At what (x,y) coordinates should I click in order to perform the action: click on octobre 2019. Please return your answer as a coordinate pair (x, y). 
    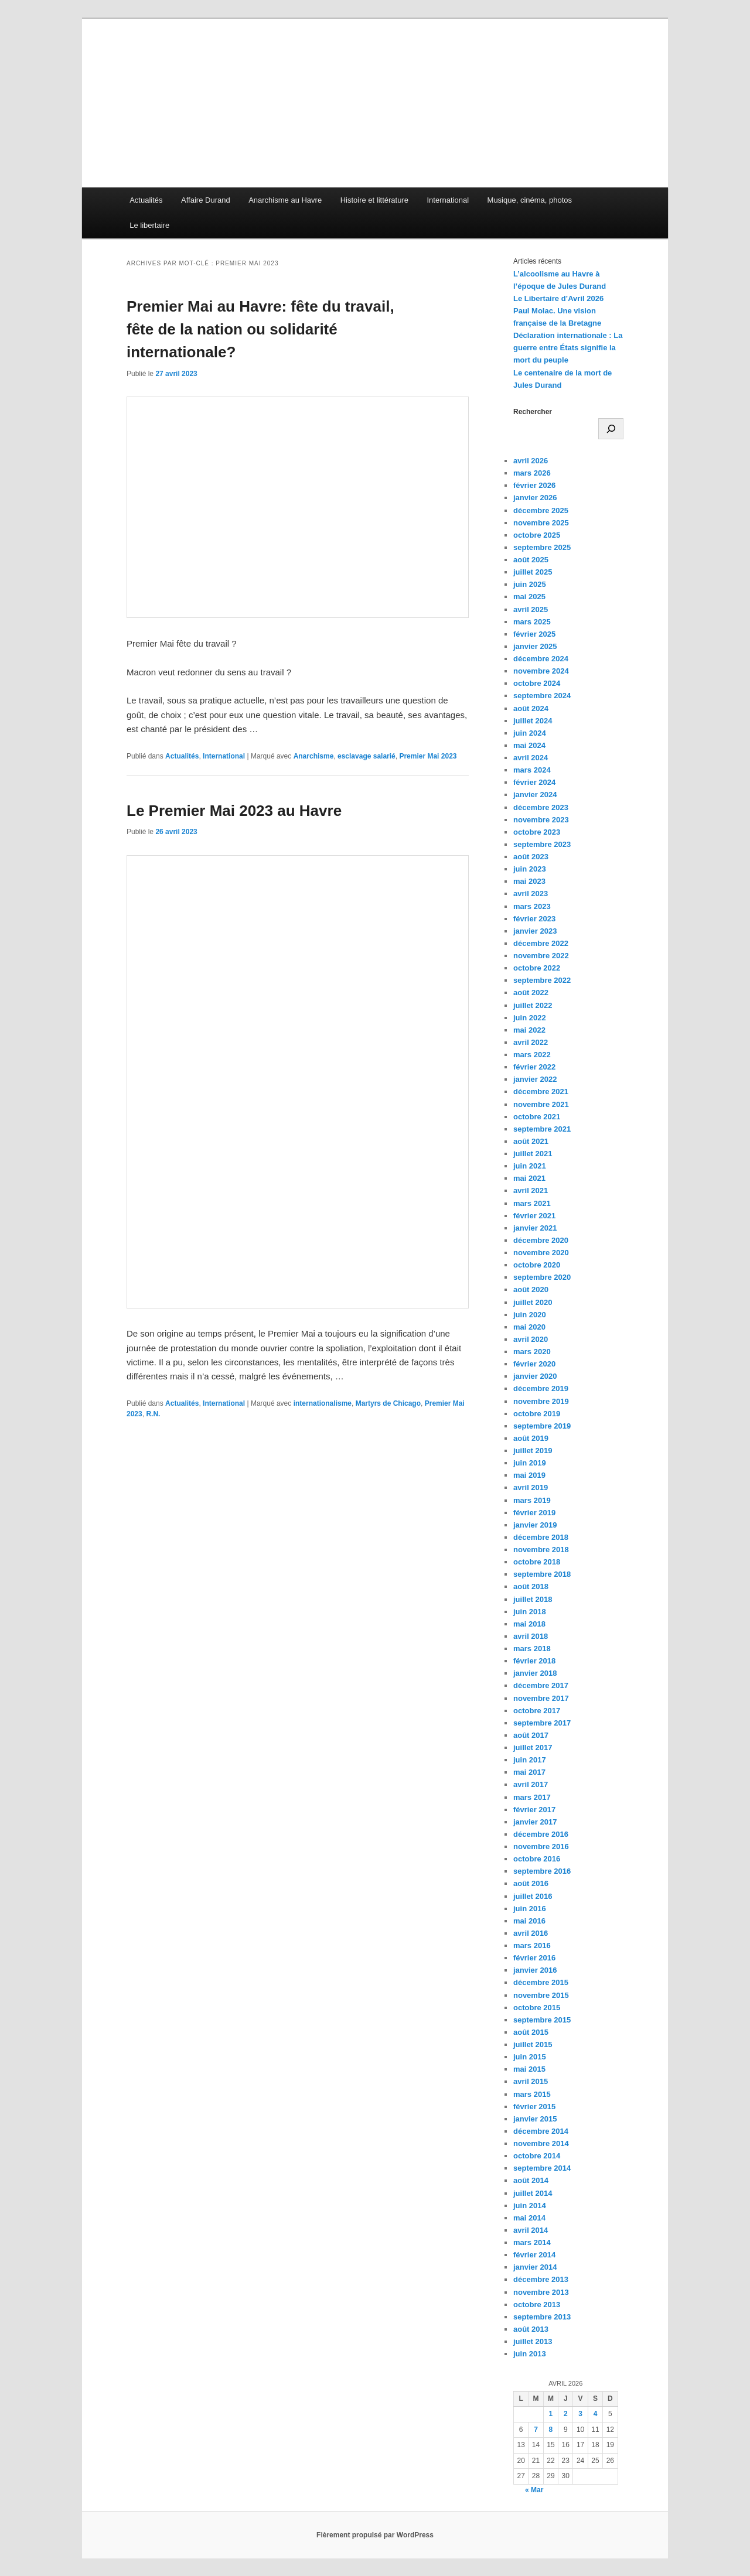
    Looking at the image, I should click on (536, 1413).